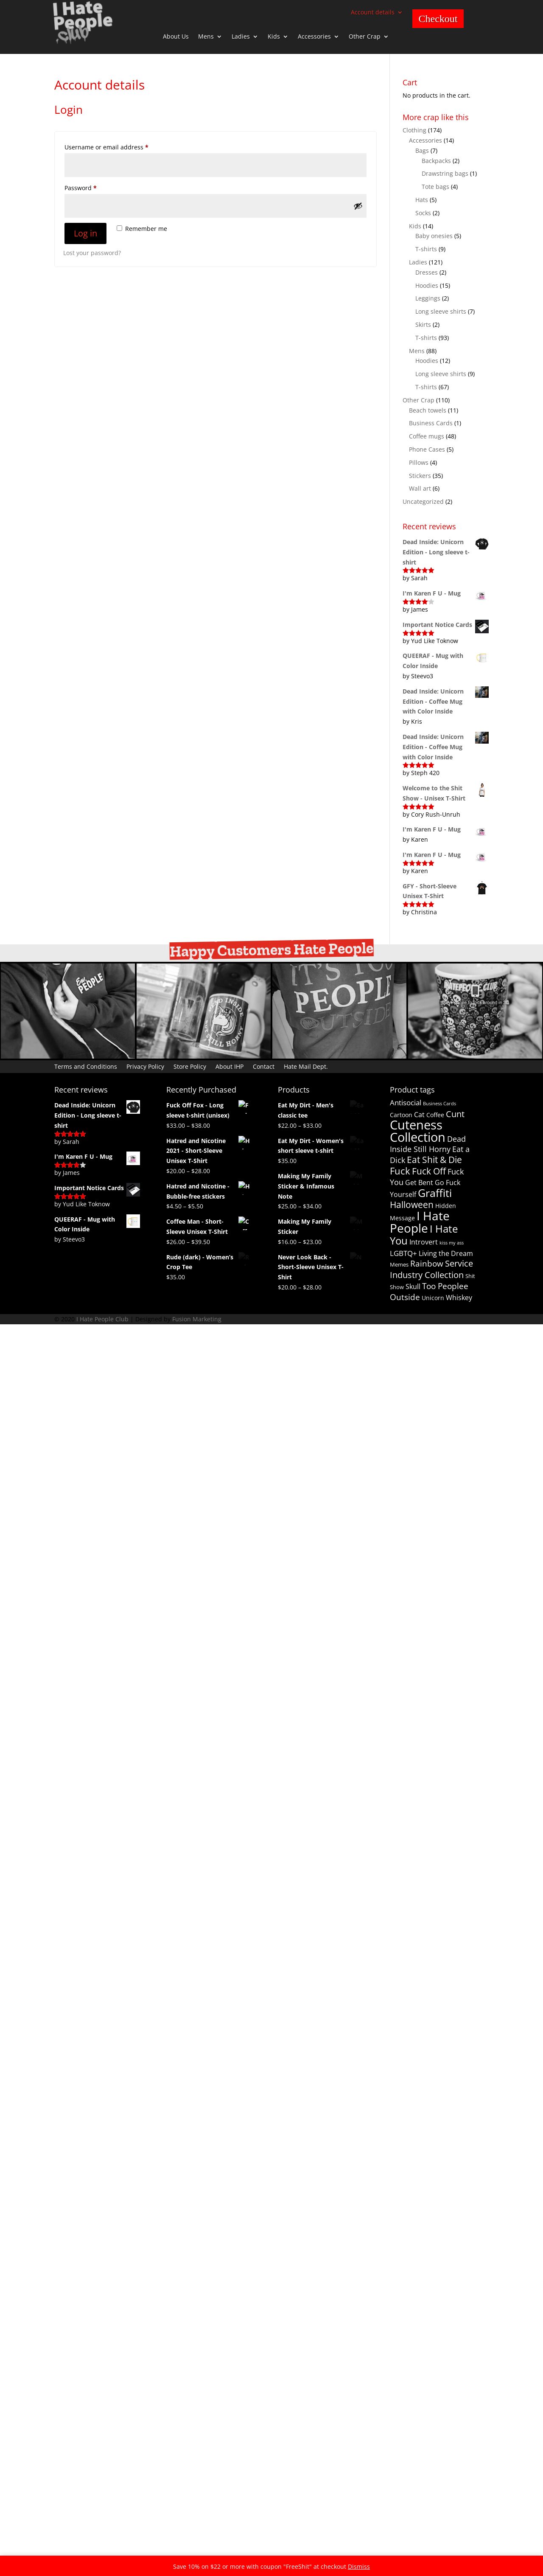 The image size is (543, 2576). I want to click on Hats, so click(421, 200).